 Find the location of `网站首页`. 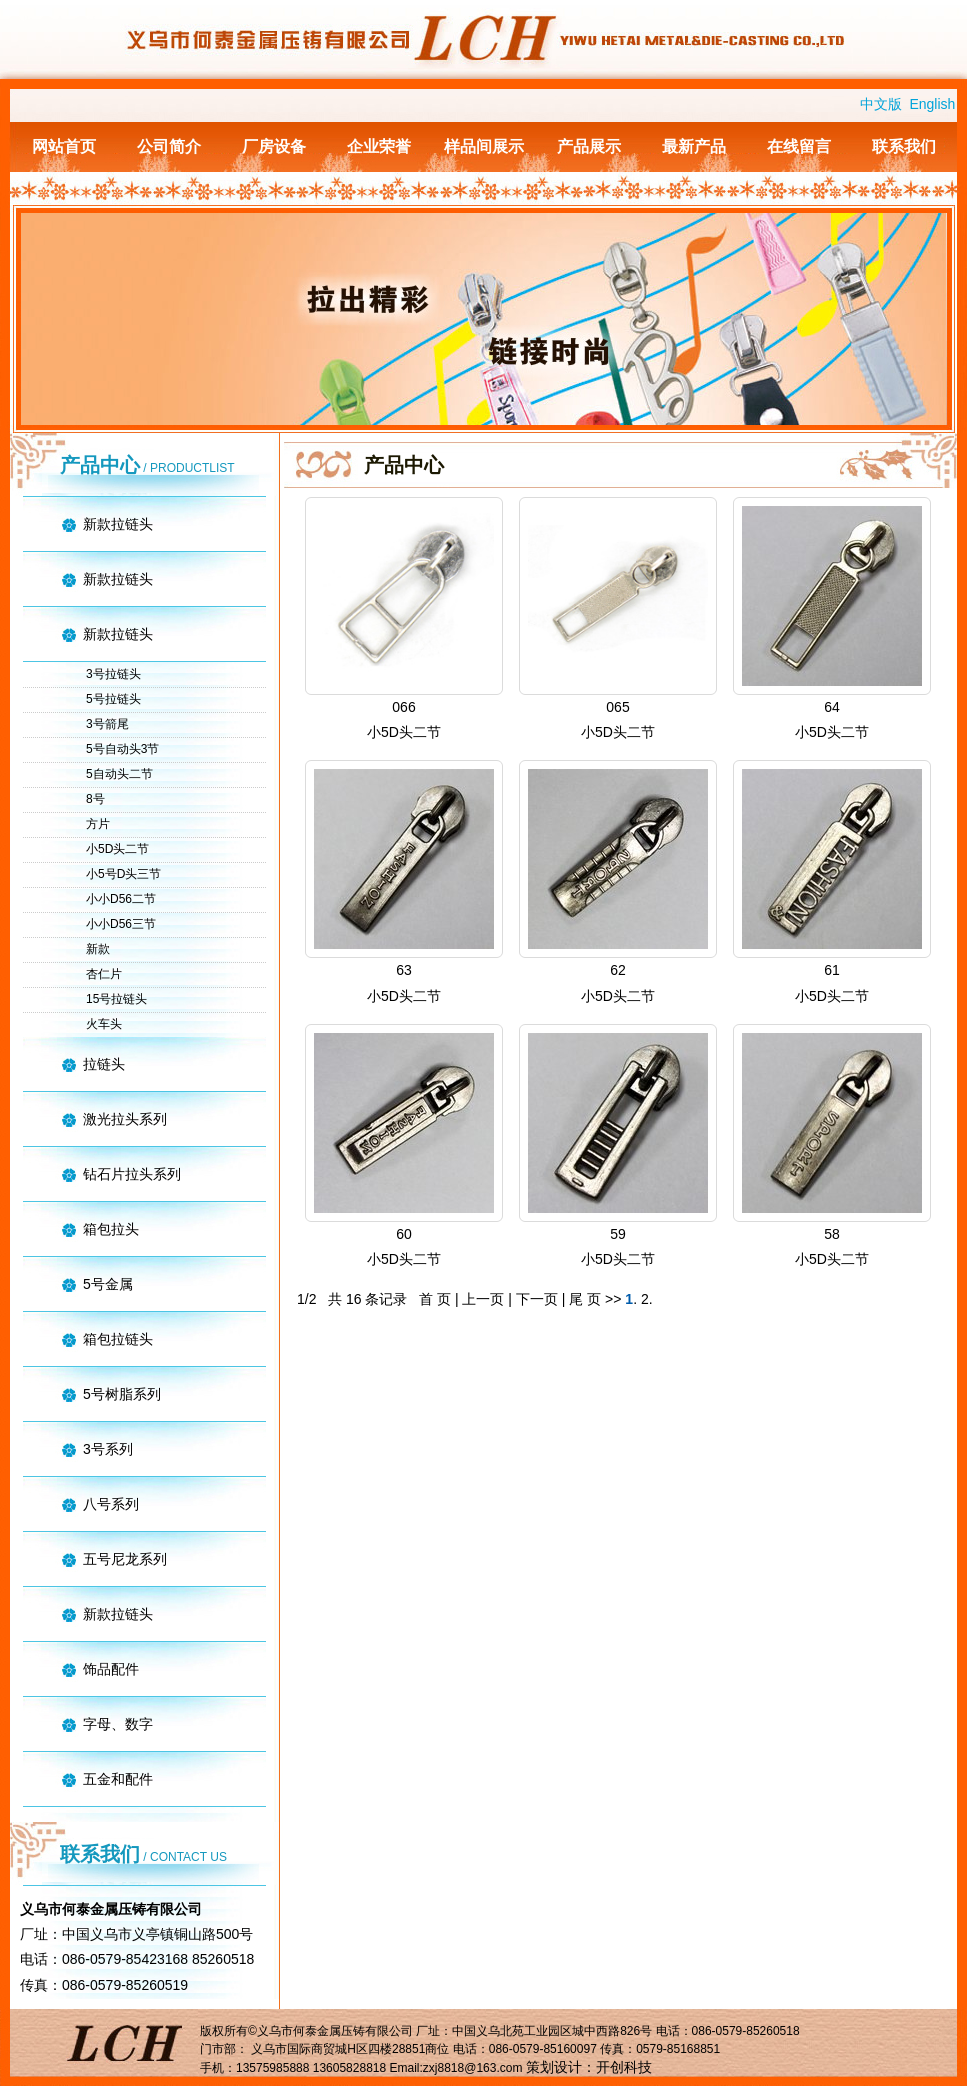

网站首页 is located at coordinates (64, 146).